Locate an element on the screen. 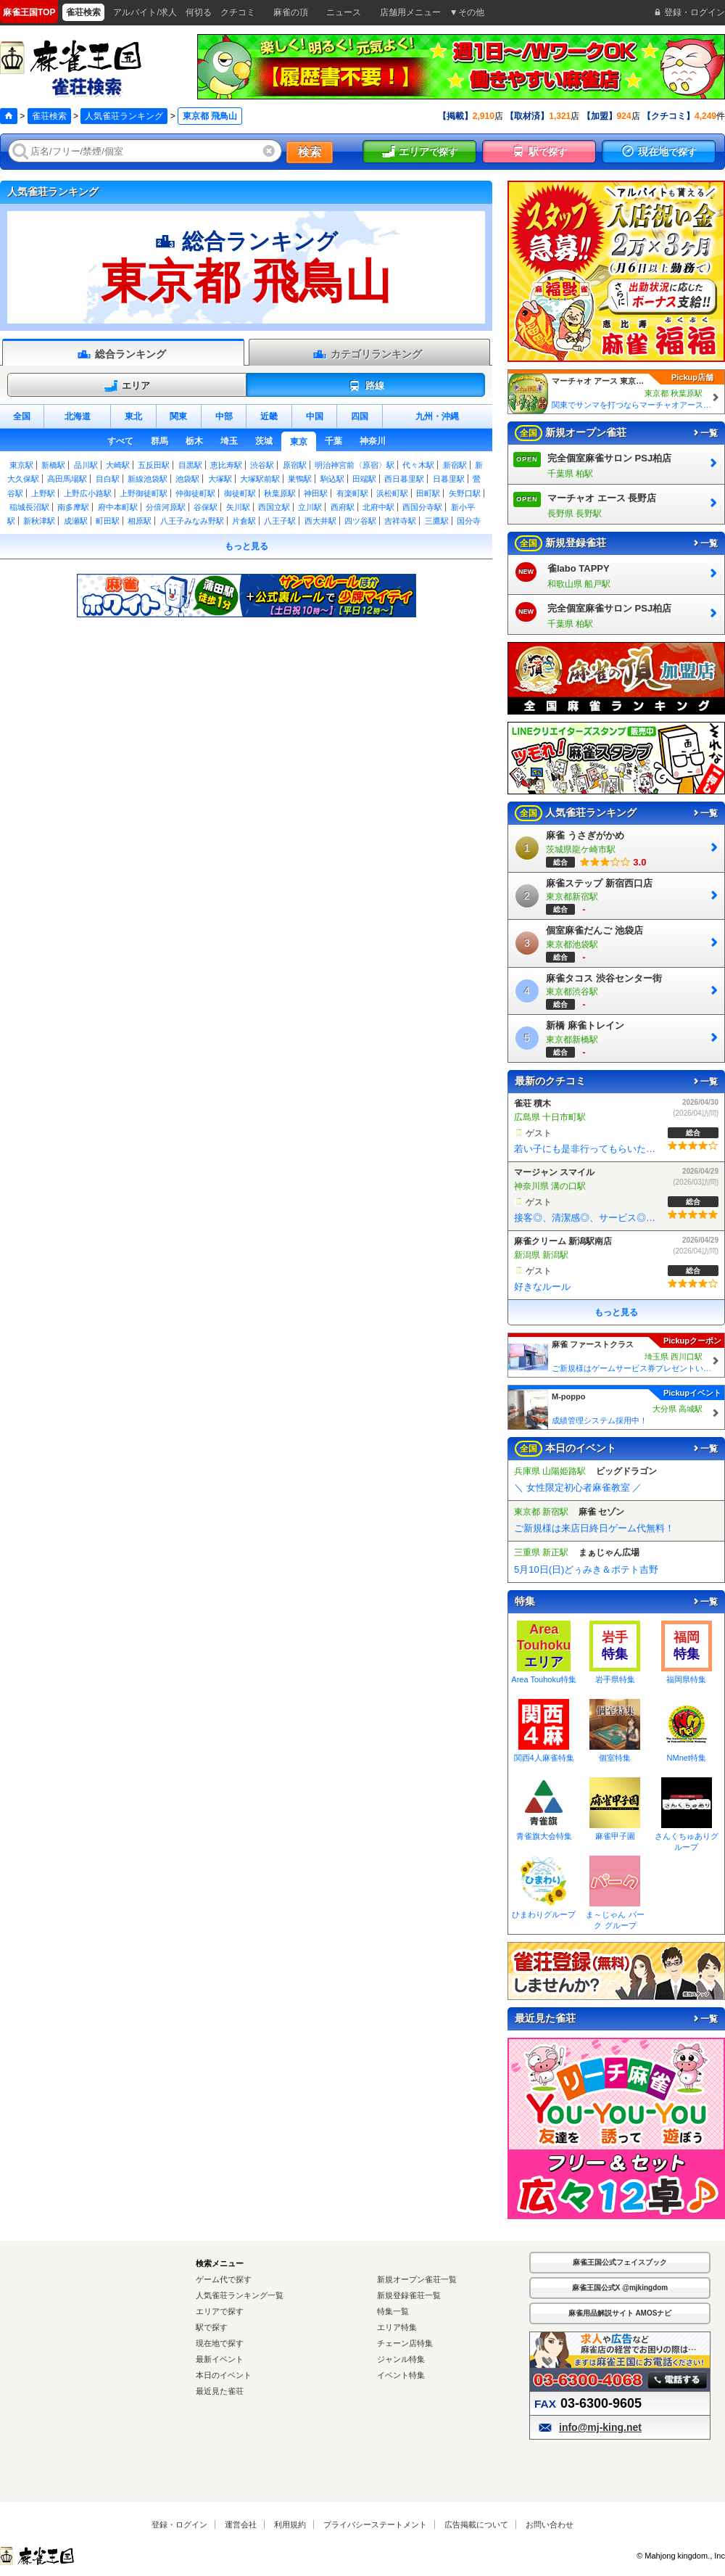  もっと見る is located at coordinates (246, 546).